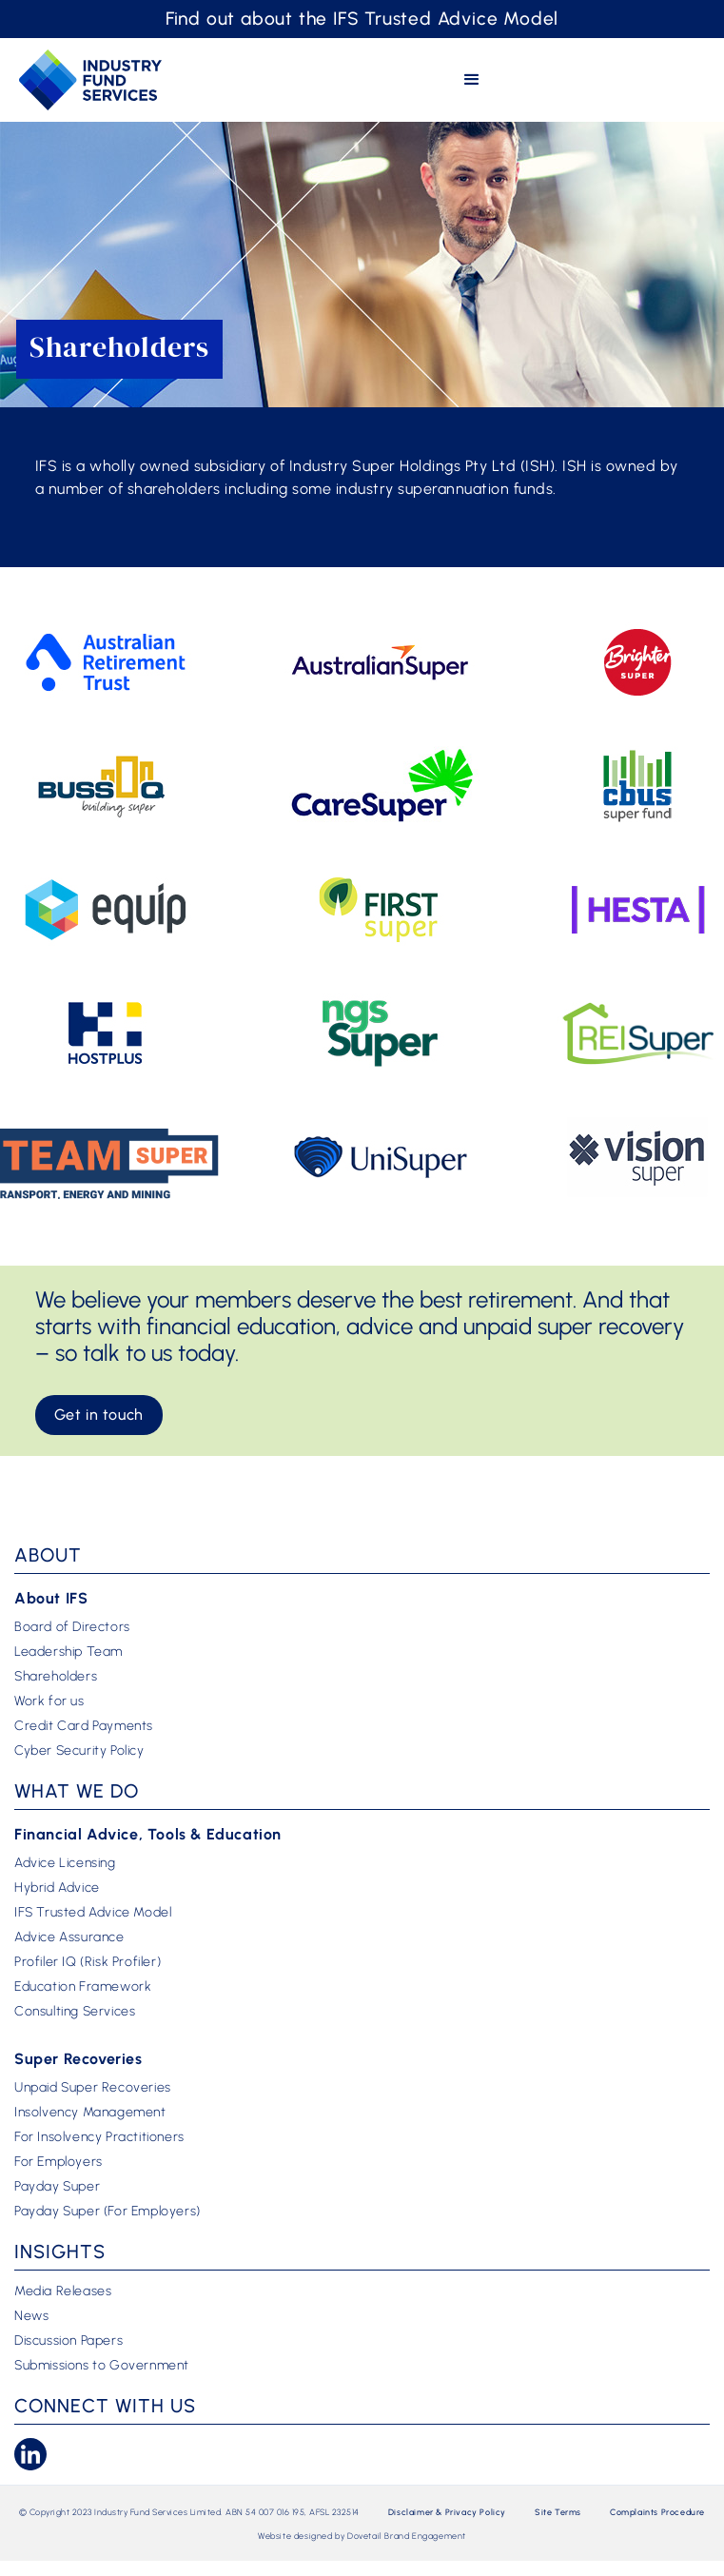 The height and width of the screenshot is (2576, 724). I want to click on Website designed by Dovetail Brand Engagement, so click(362, 2535).